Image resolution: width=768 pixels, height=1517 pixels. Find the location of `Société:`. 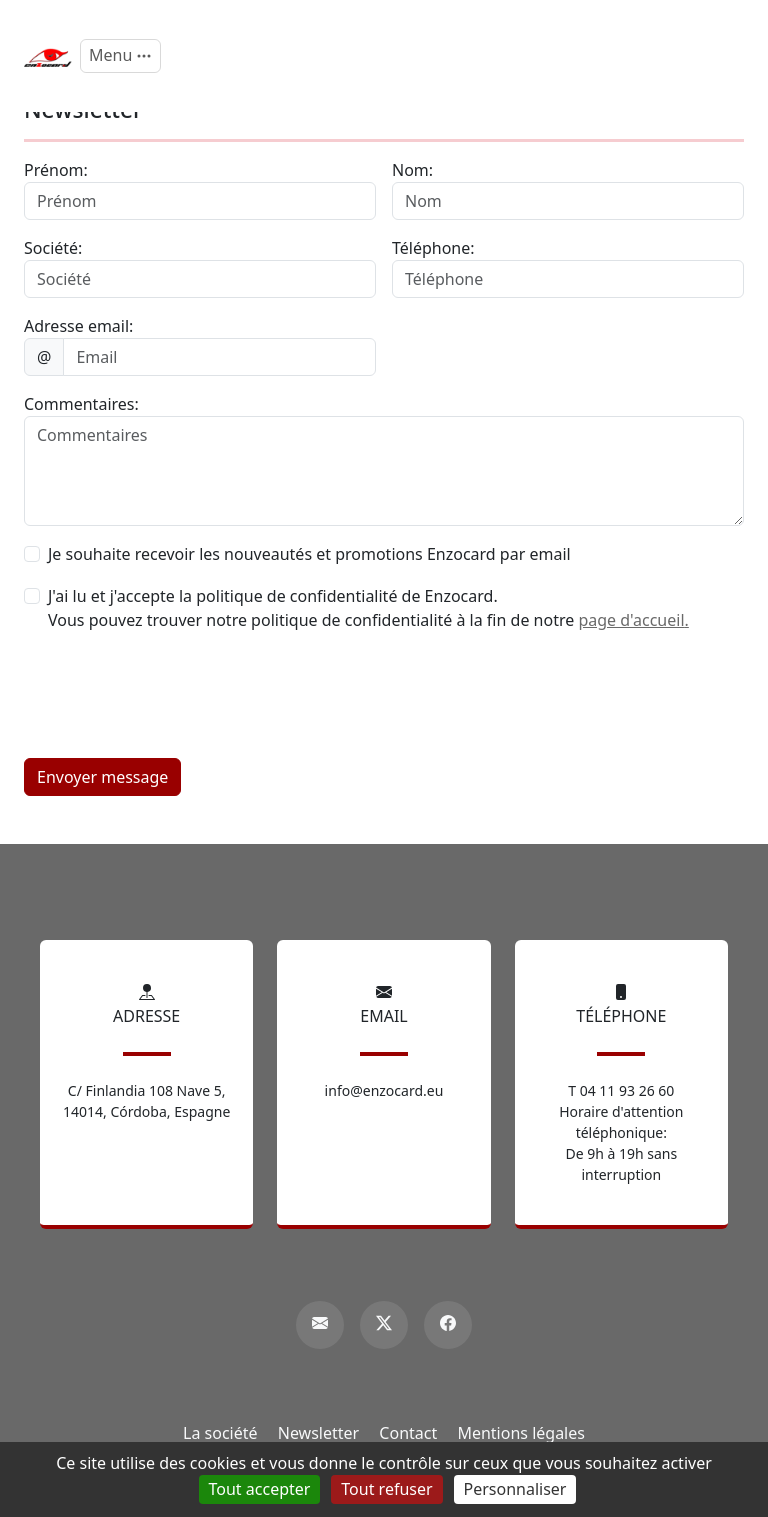

Société: is located at coordinates (53, 248).